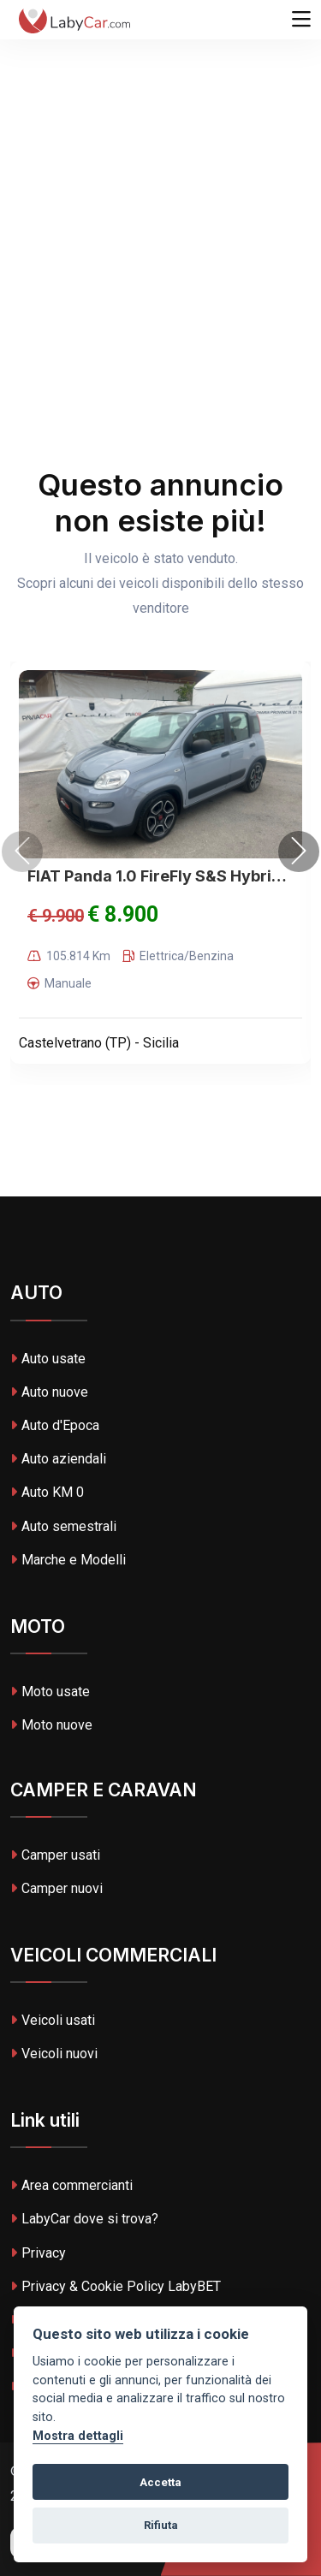 This screenshot has height=2576, width=321. What do you see at coordinates (22, 851) in the screenshot?
I see `[presentation]` at bounding box center [22, 851].